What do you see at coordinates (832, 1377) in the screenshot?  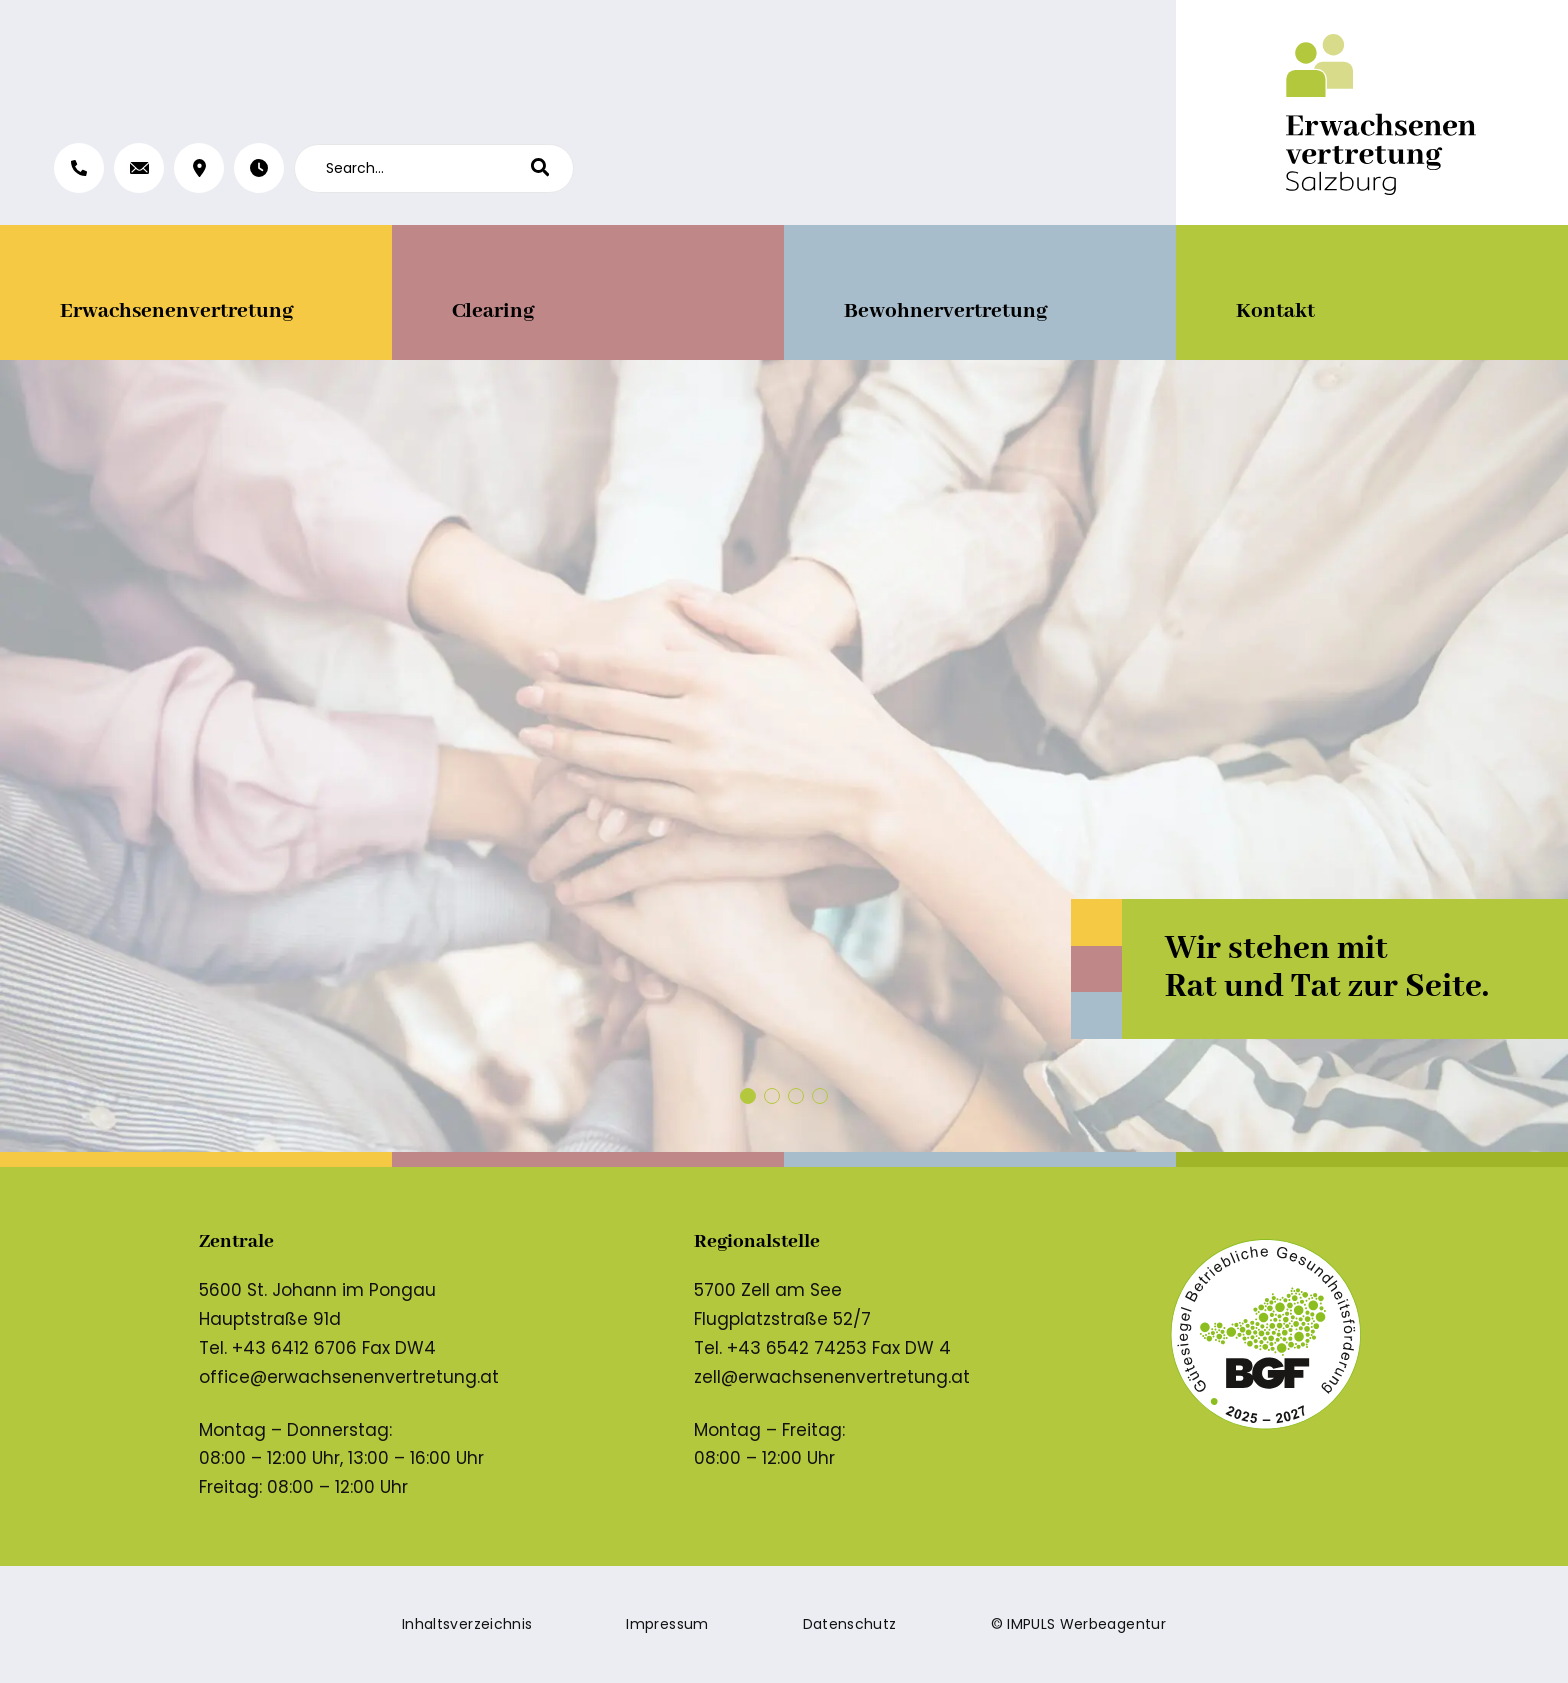 I see `zell@erwachsenenvertretung.at` at bounding box center [832, 1377].